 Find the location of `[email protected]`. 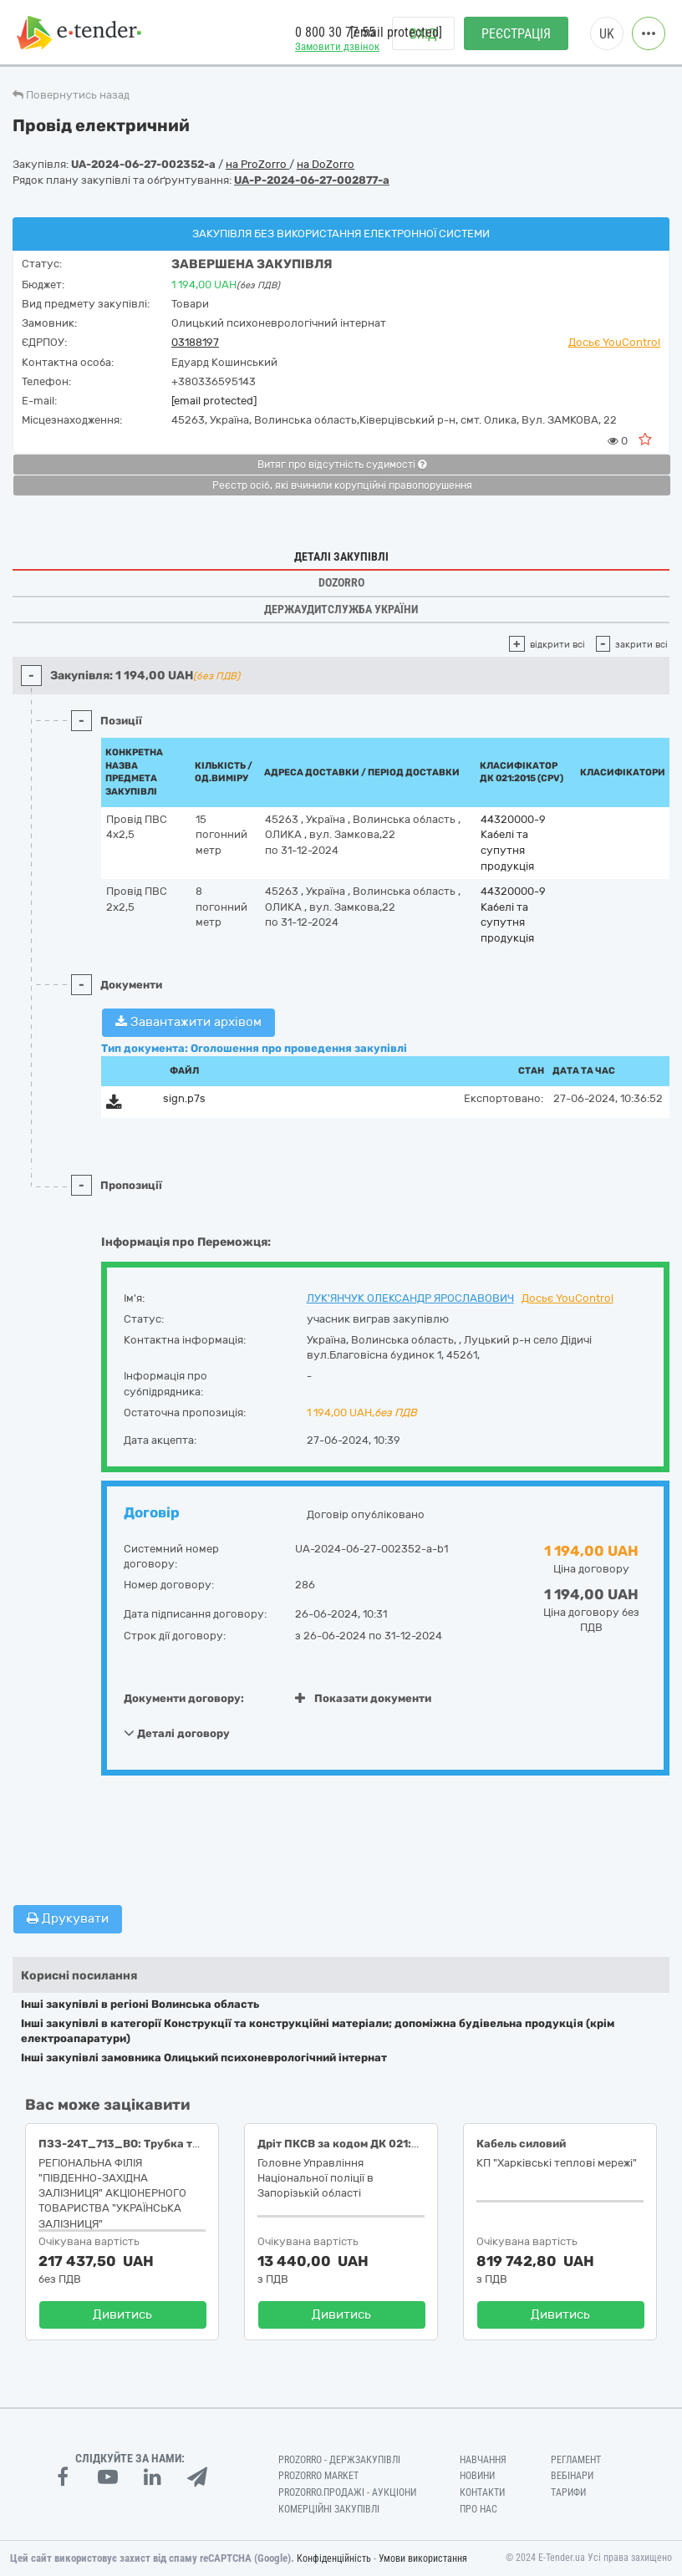

[email protected] is located at coordinates (214, 400).